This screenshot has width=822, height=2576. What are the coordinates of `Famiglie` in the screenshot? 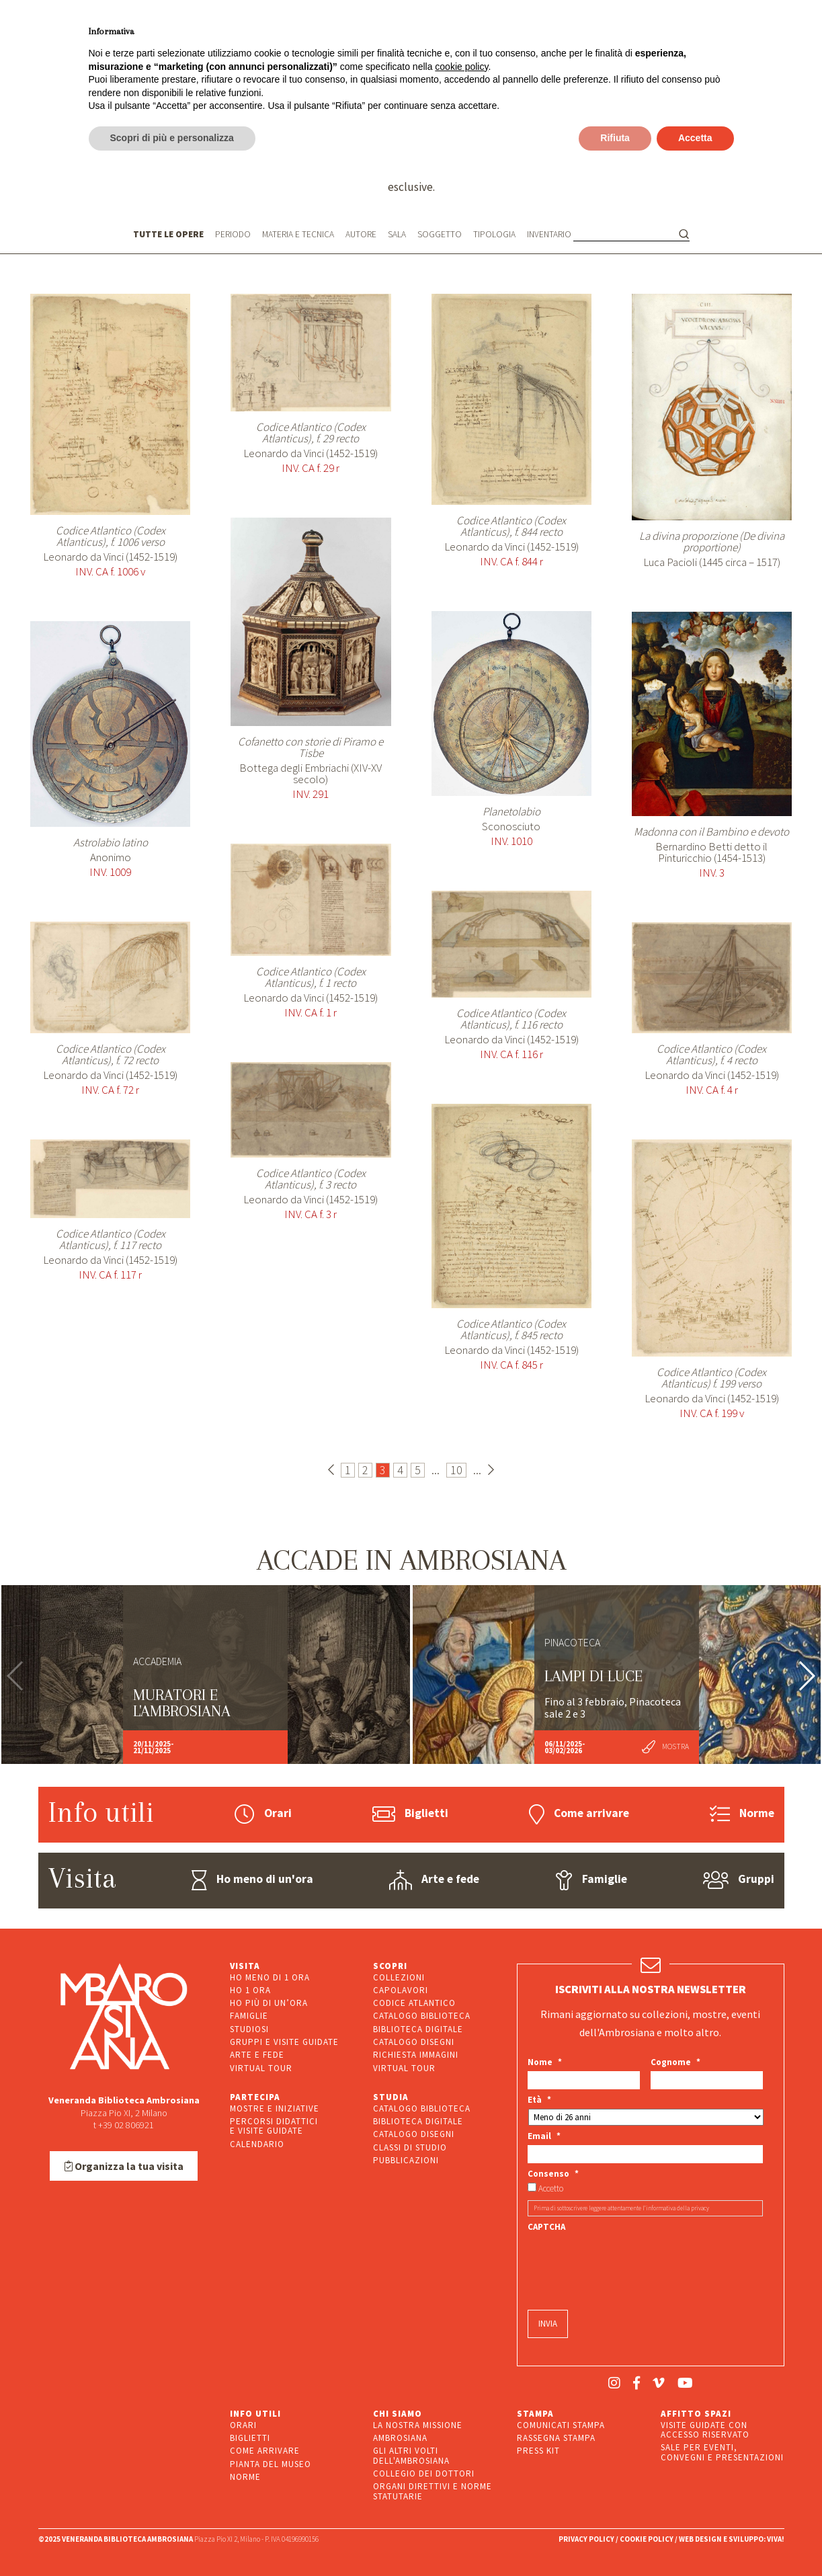 It's located at (591, 1880).